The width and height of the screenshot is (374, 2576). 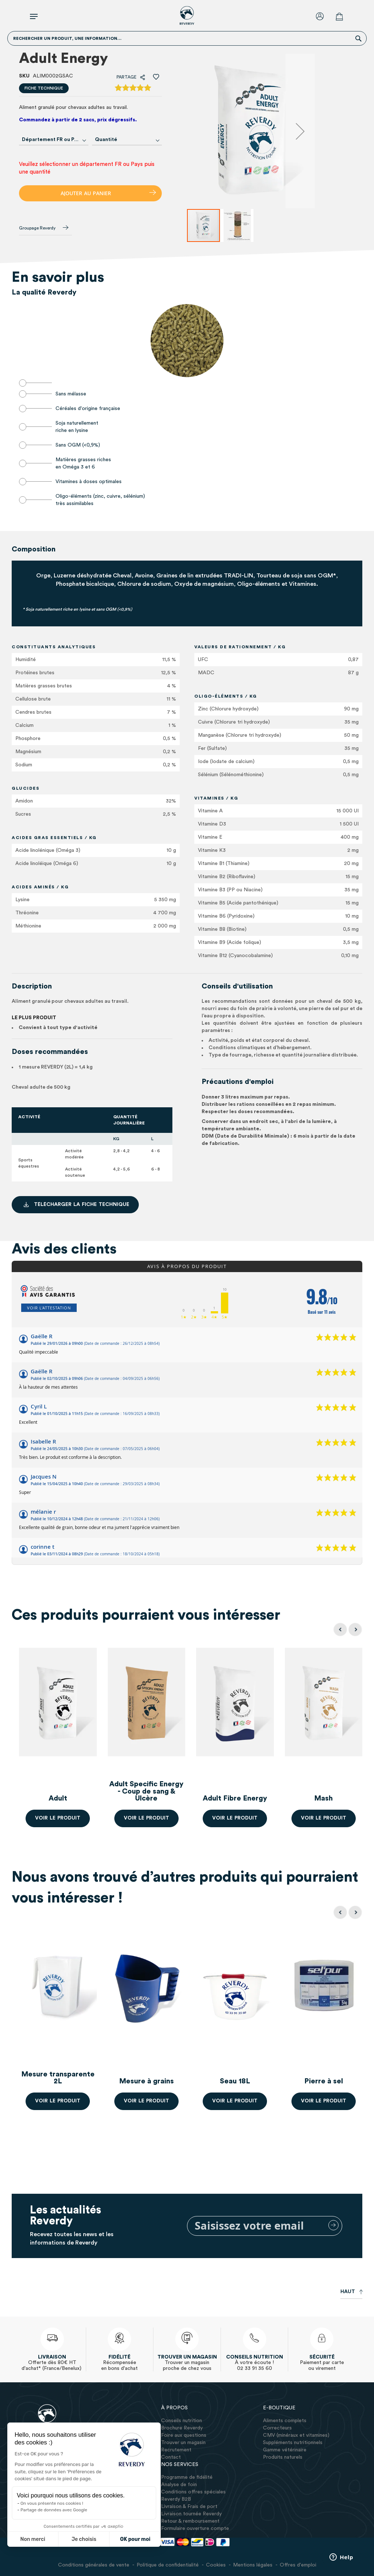 I want to click on Pierre à sel, so click(x=323, y=2081).